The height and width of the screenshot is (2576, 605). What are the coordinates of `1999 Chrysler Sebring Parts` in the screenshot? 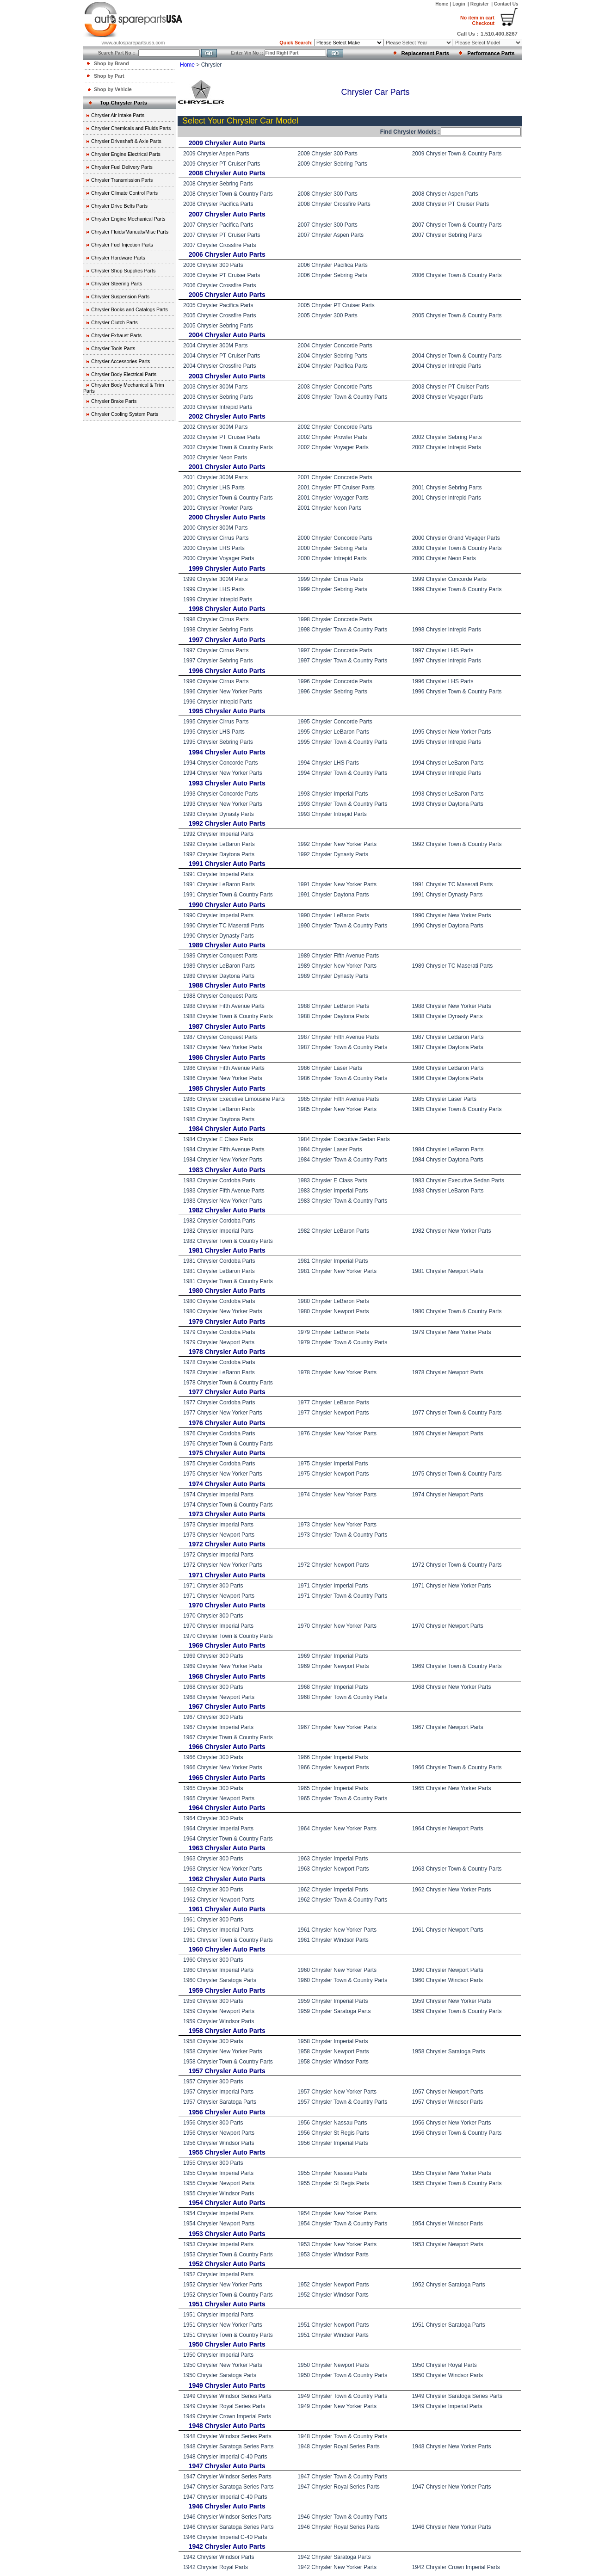 It's located at (332, 589).